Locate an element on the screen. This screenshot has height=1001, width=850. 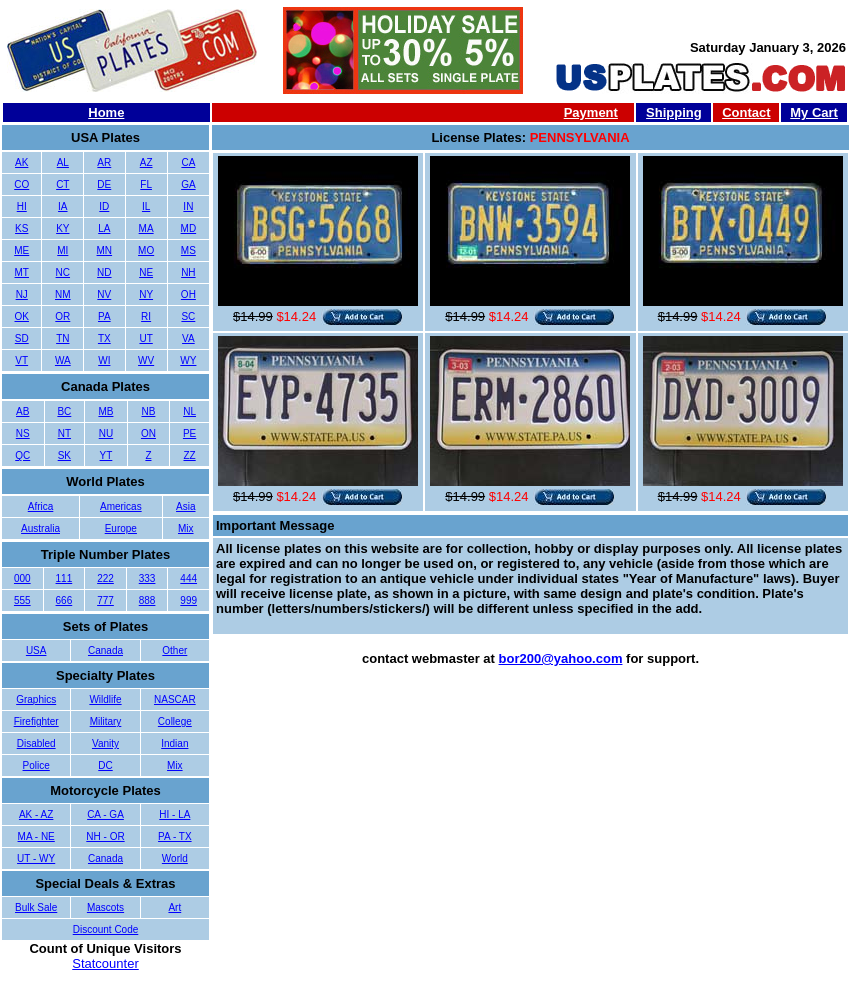
666 is located at coordinates (64, 600).